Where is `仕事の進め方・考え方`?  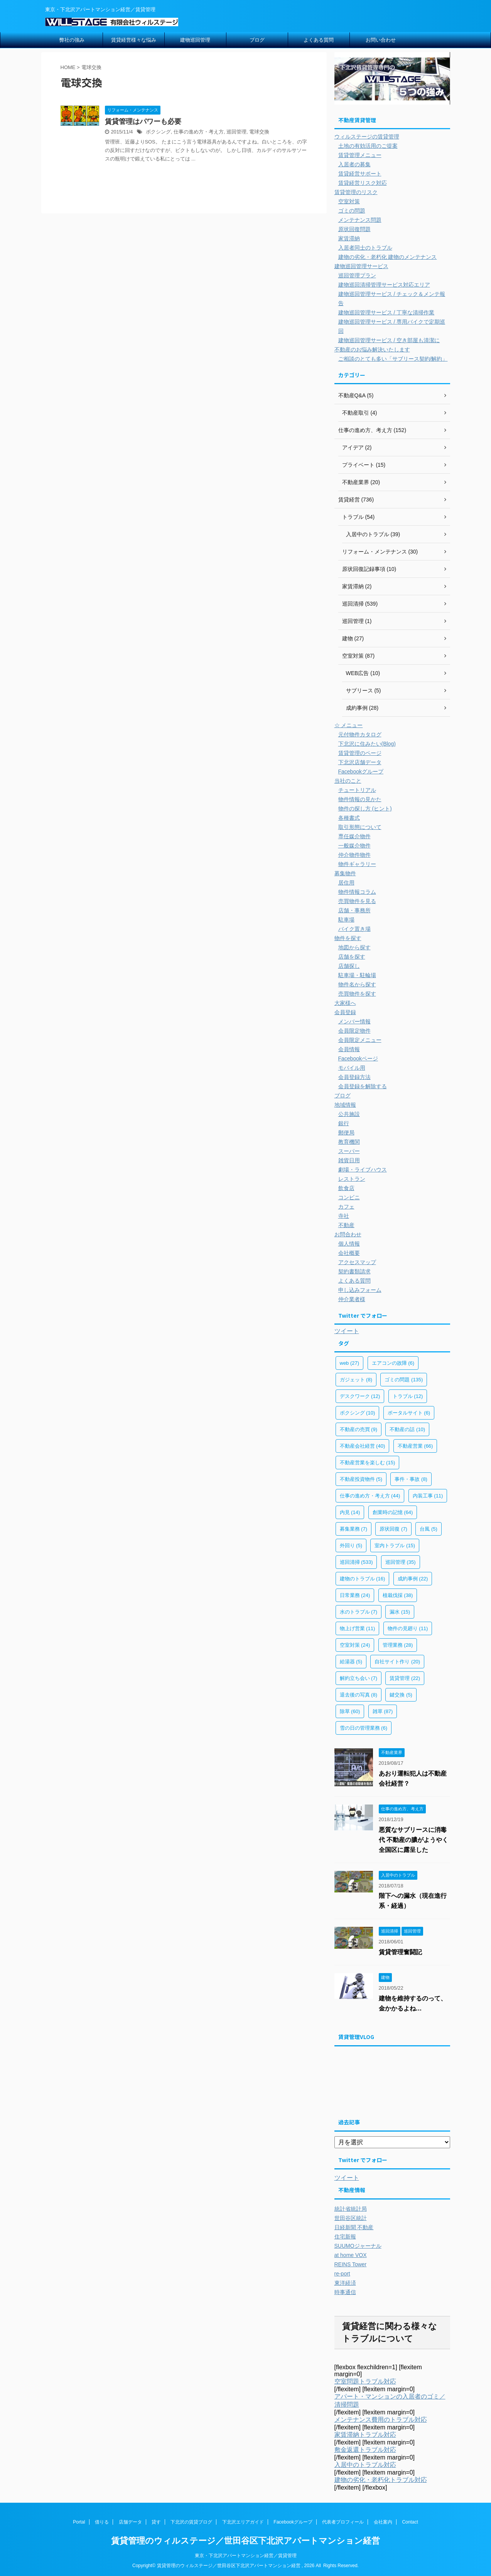
仕事の進め方・考え方 is located at coordinates (199, 132).